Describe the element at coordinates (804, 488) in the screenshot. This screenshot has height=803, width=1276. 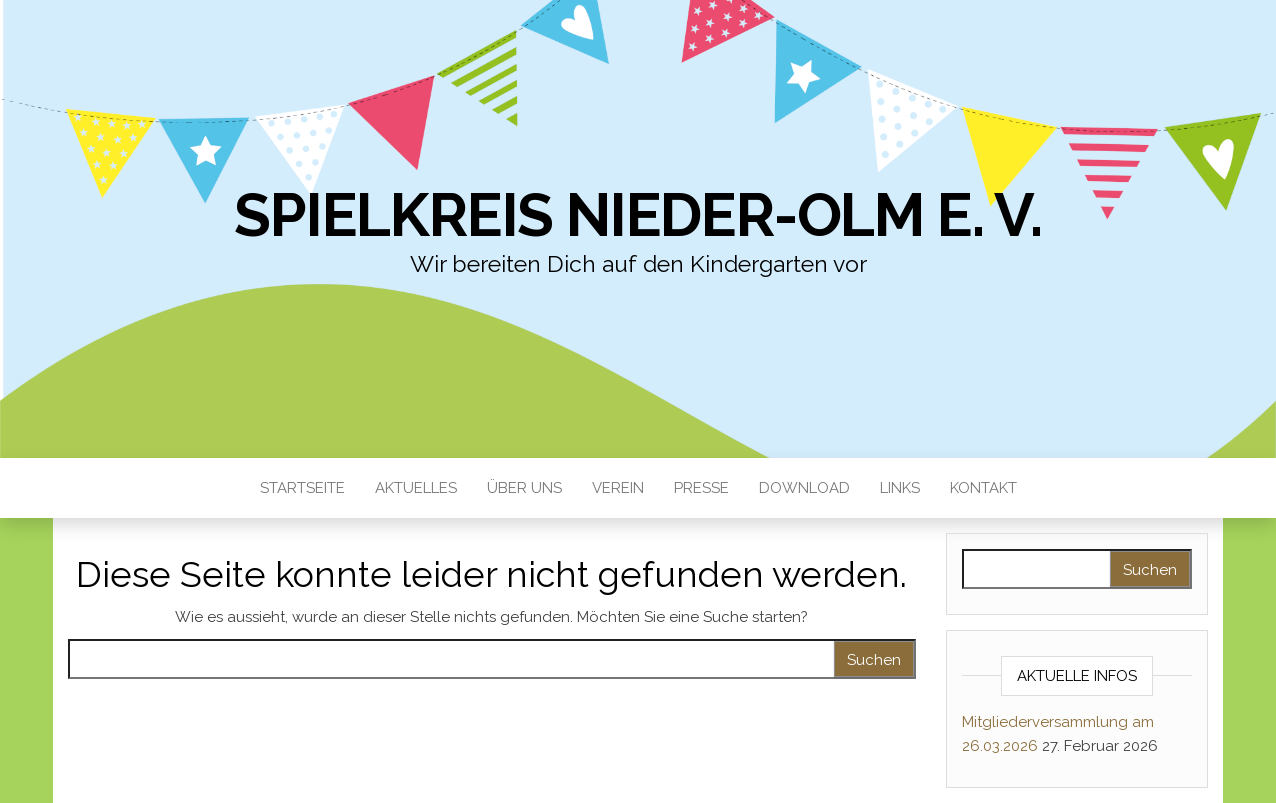
I see `Download` at that location.